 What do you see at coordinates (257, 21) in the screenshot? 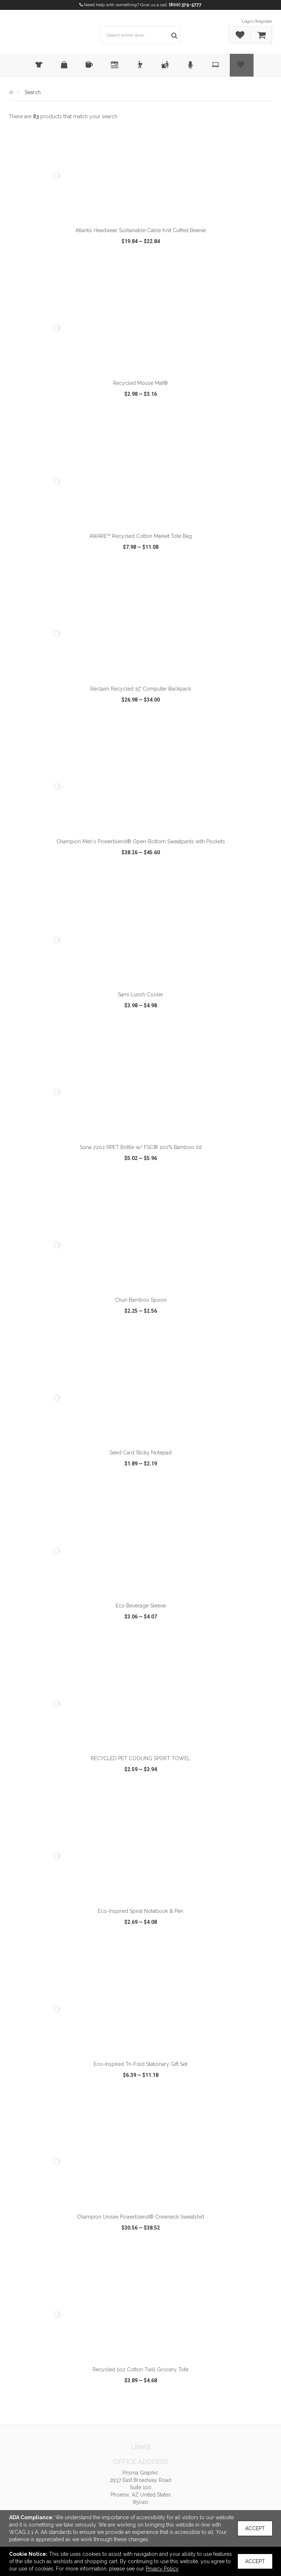
I see `Login/Register` at bounding box center [257, 21].